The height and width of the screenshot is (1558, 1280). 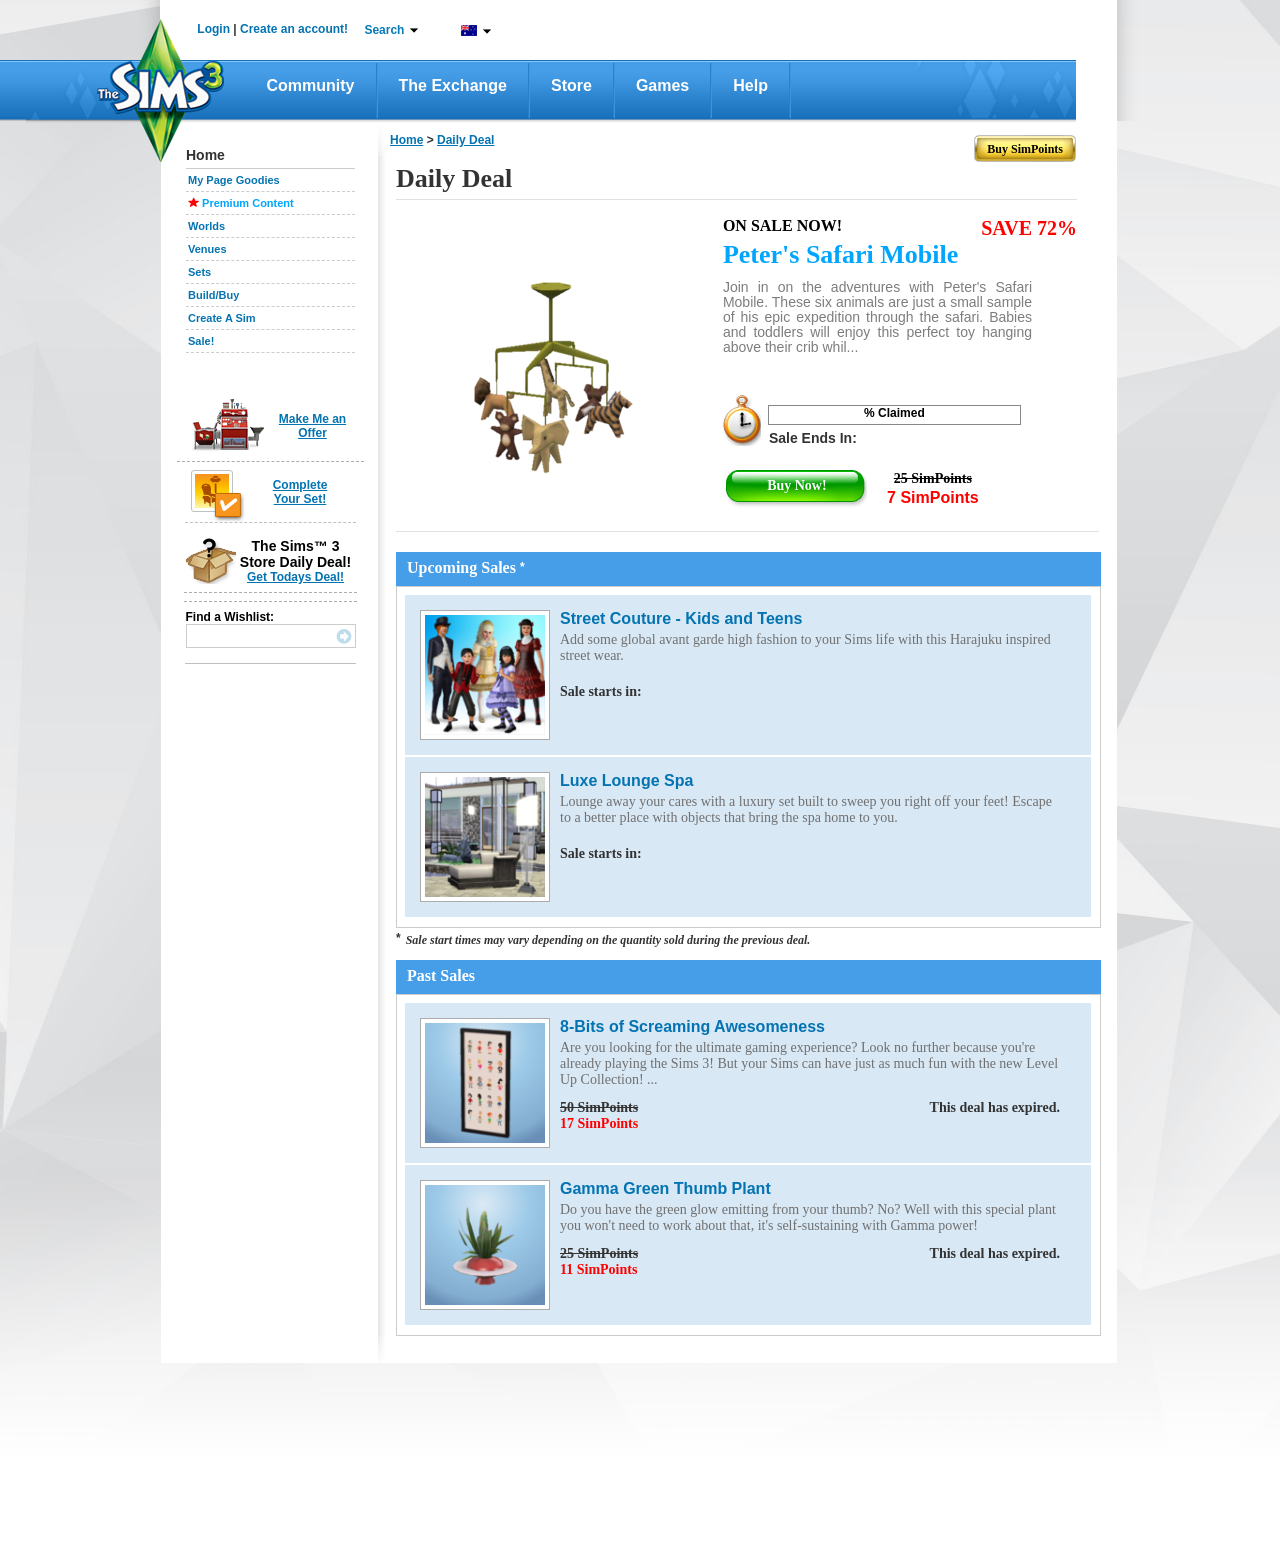 What do you see at coordinates (294, 29) in the screenshot?
I see `Create an account!` at bounding box center [294, 29].